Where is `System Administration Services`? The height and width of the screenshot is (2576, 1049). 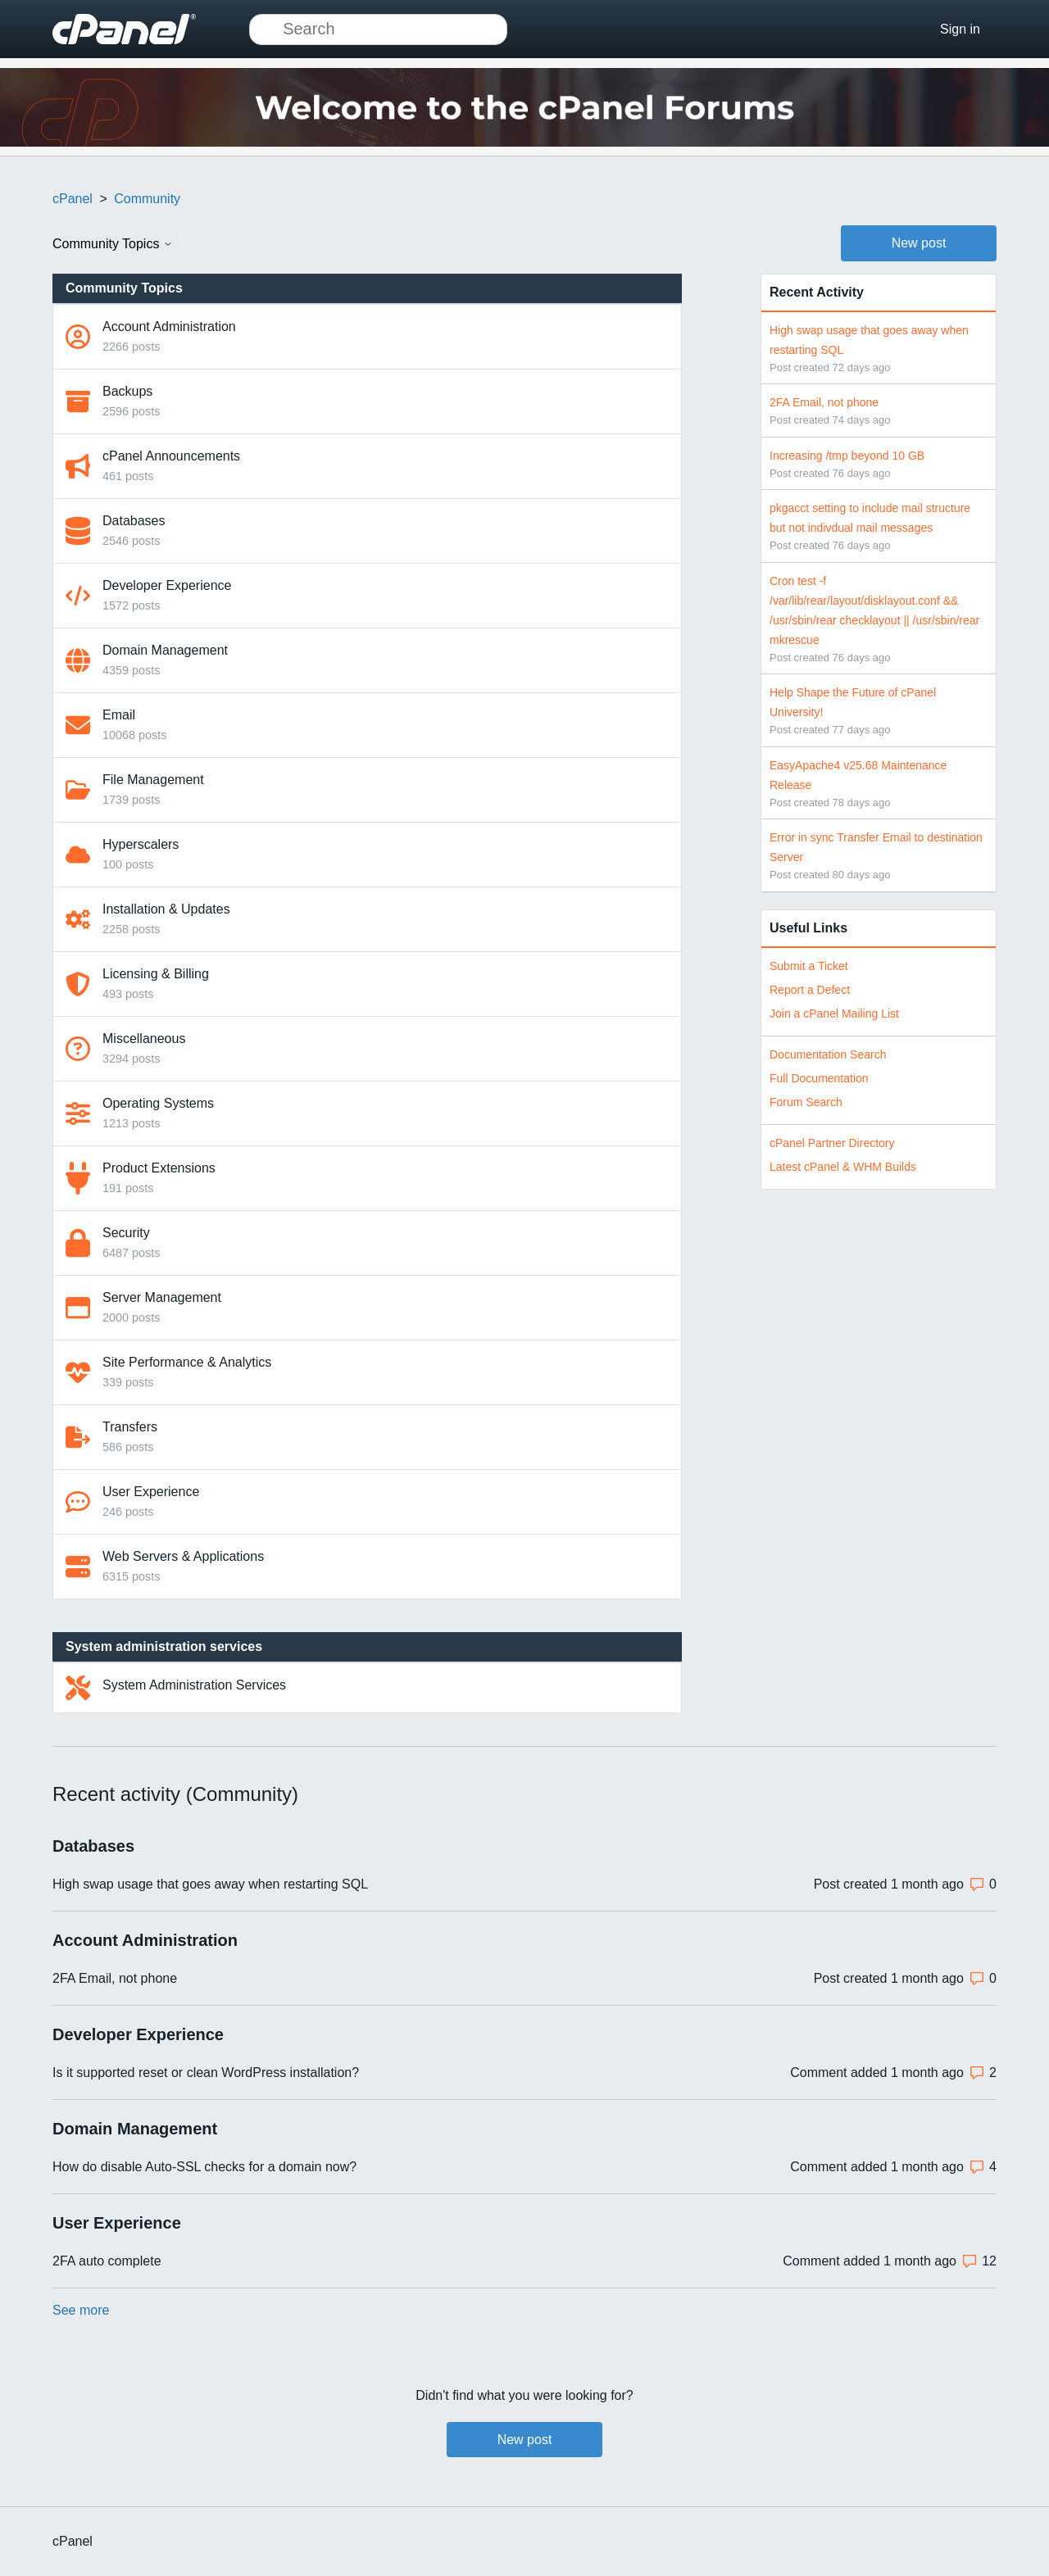 System Administration Services is located at coordinates (194, 1685).